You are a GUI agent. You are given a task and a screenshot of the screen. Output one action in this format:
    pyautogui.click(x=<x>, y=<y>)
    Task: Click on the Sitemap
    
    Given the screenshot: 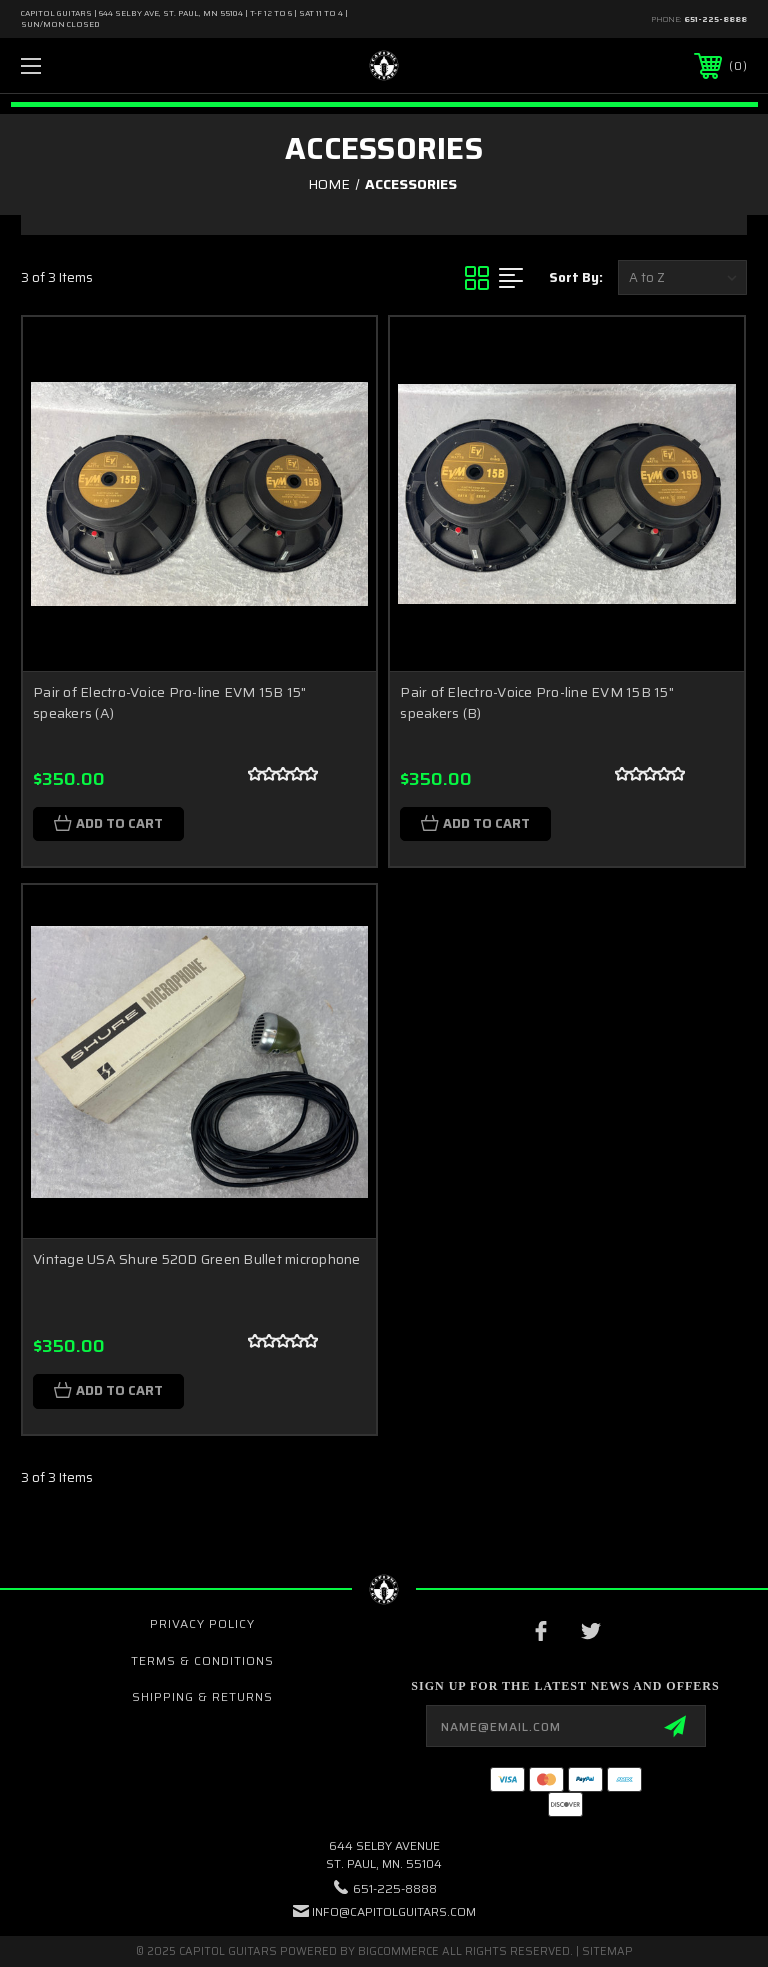 What is the action you would take?
    pyautogui.click(x=607, y=1951)
    